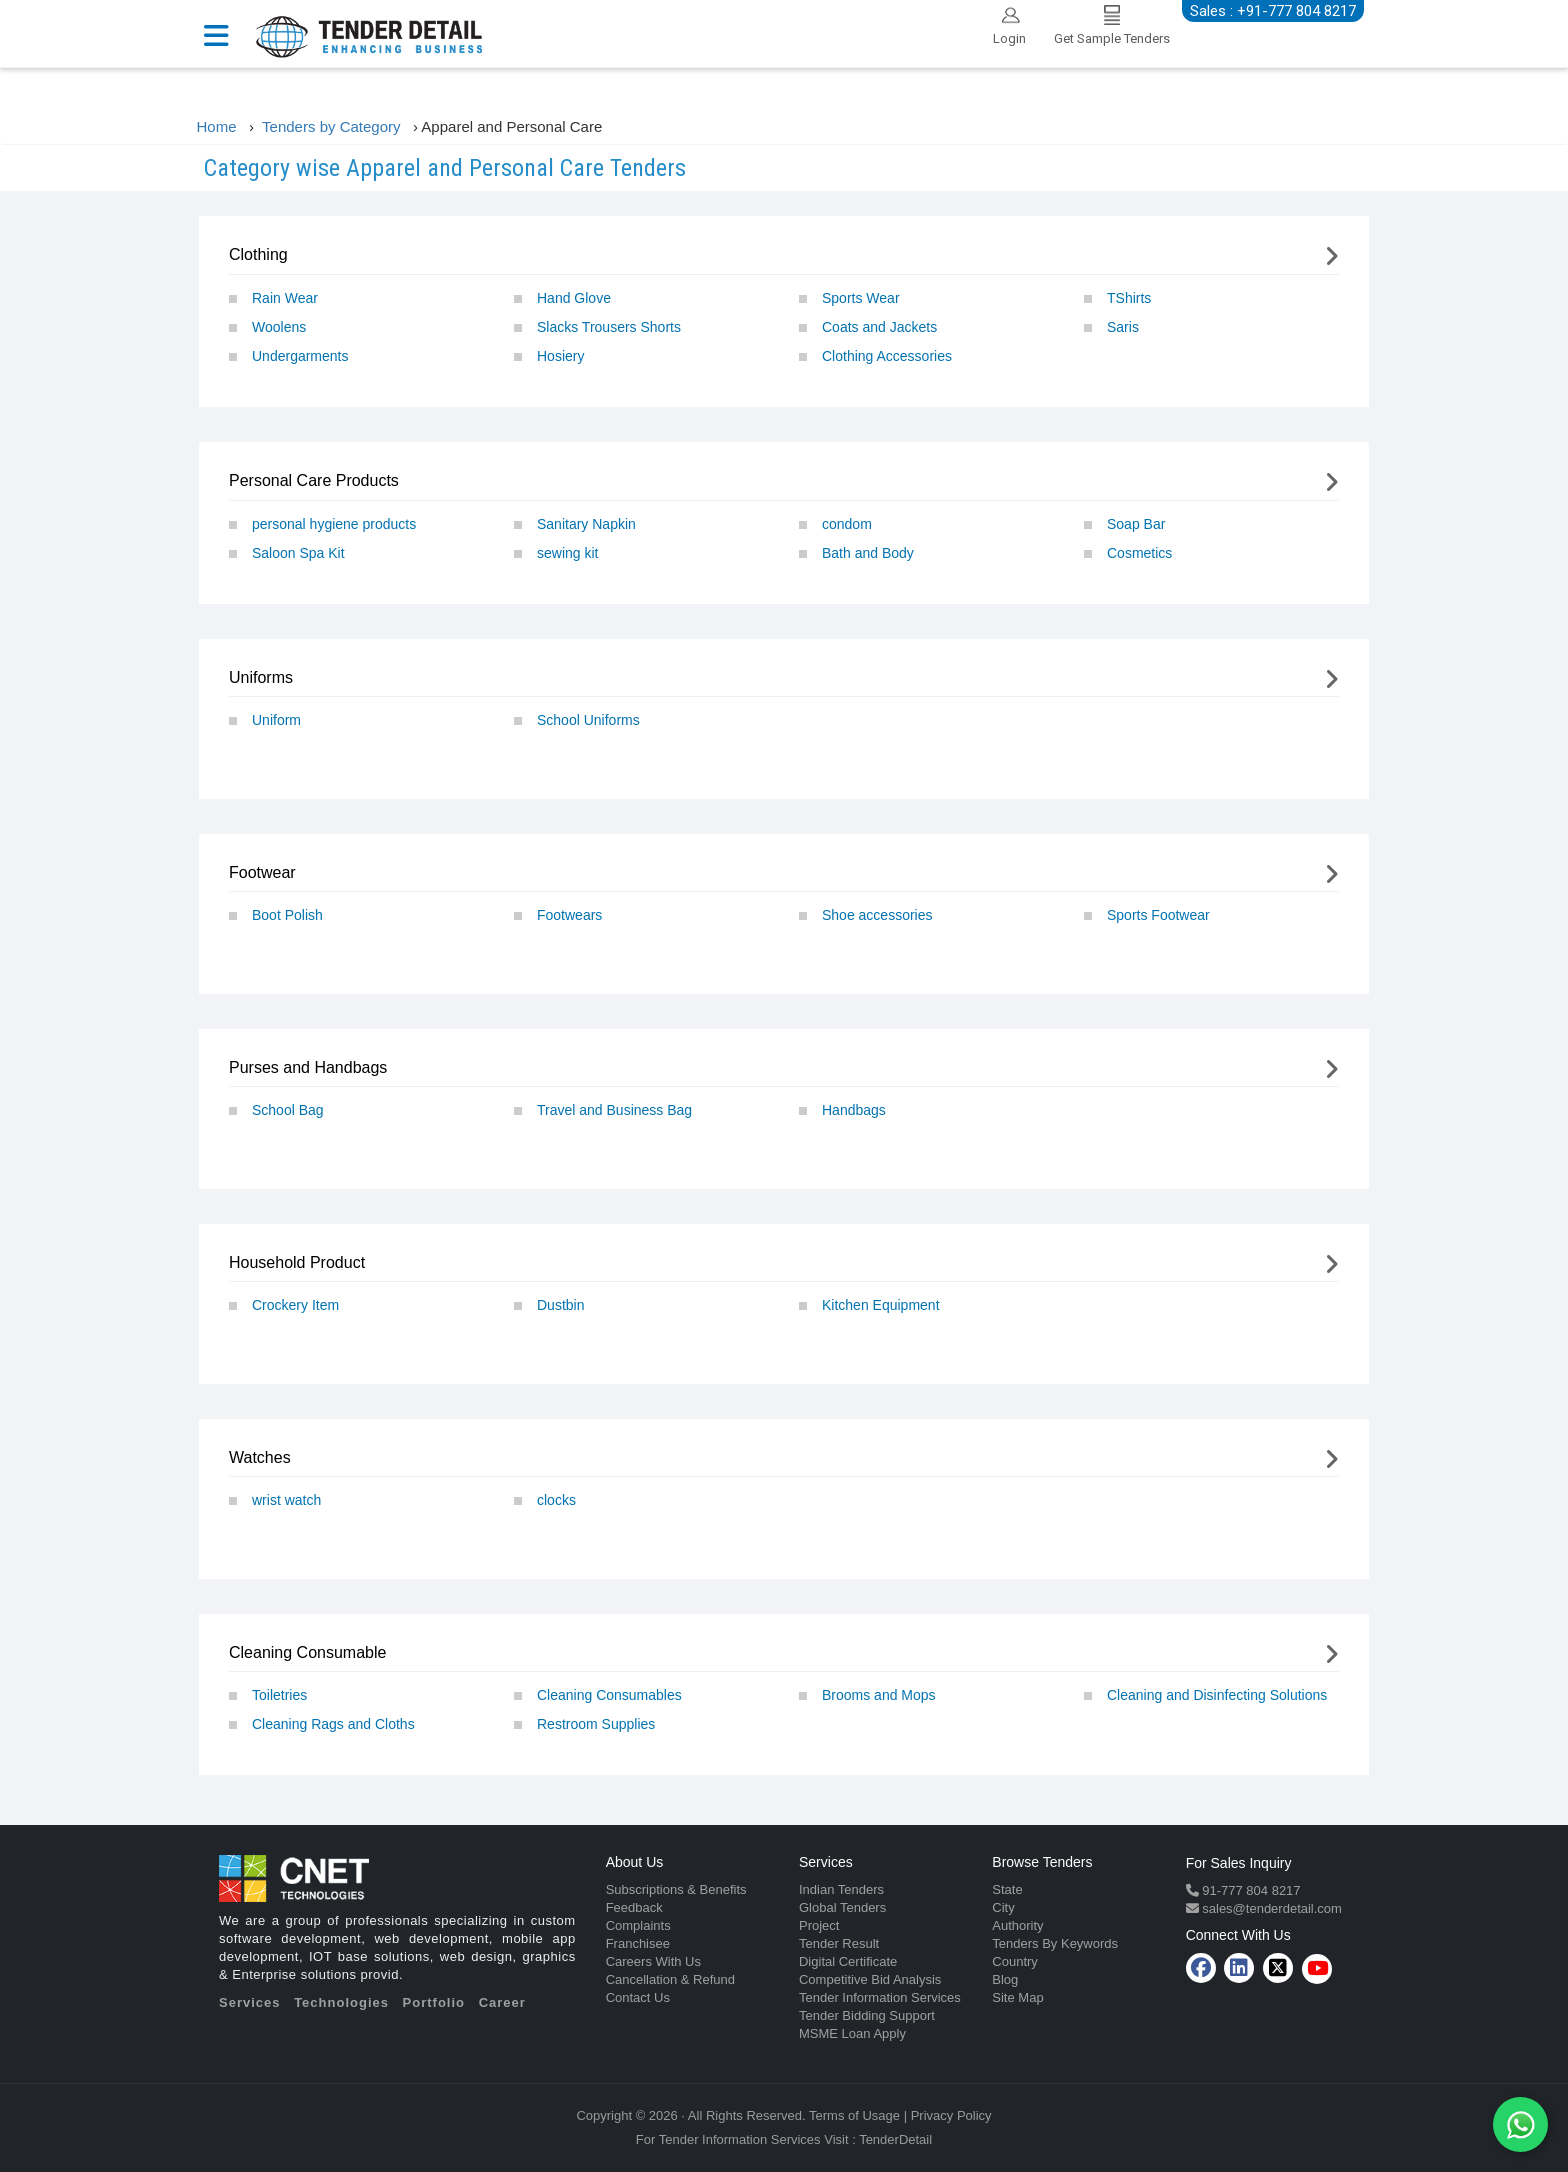 The height and width of the screenshot is (2172, 1568). I want to click on Soap Bar, so click(1136, 524).